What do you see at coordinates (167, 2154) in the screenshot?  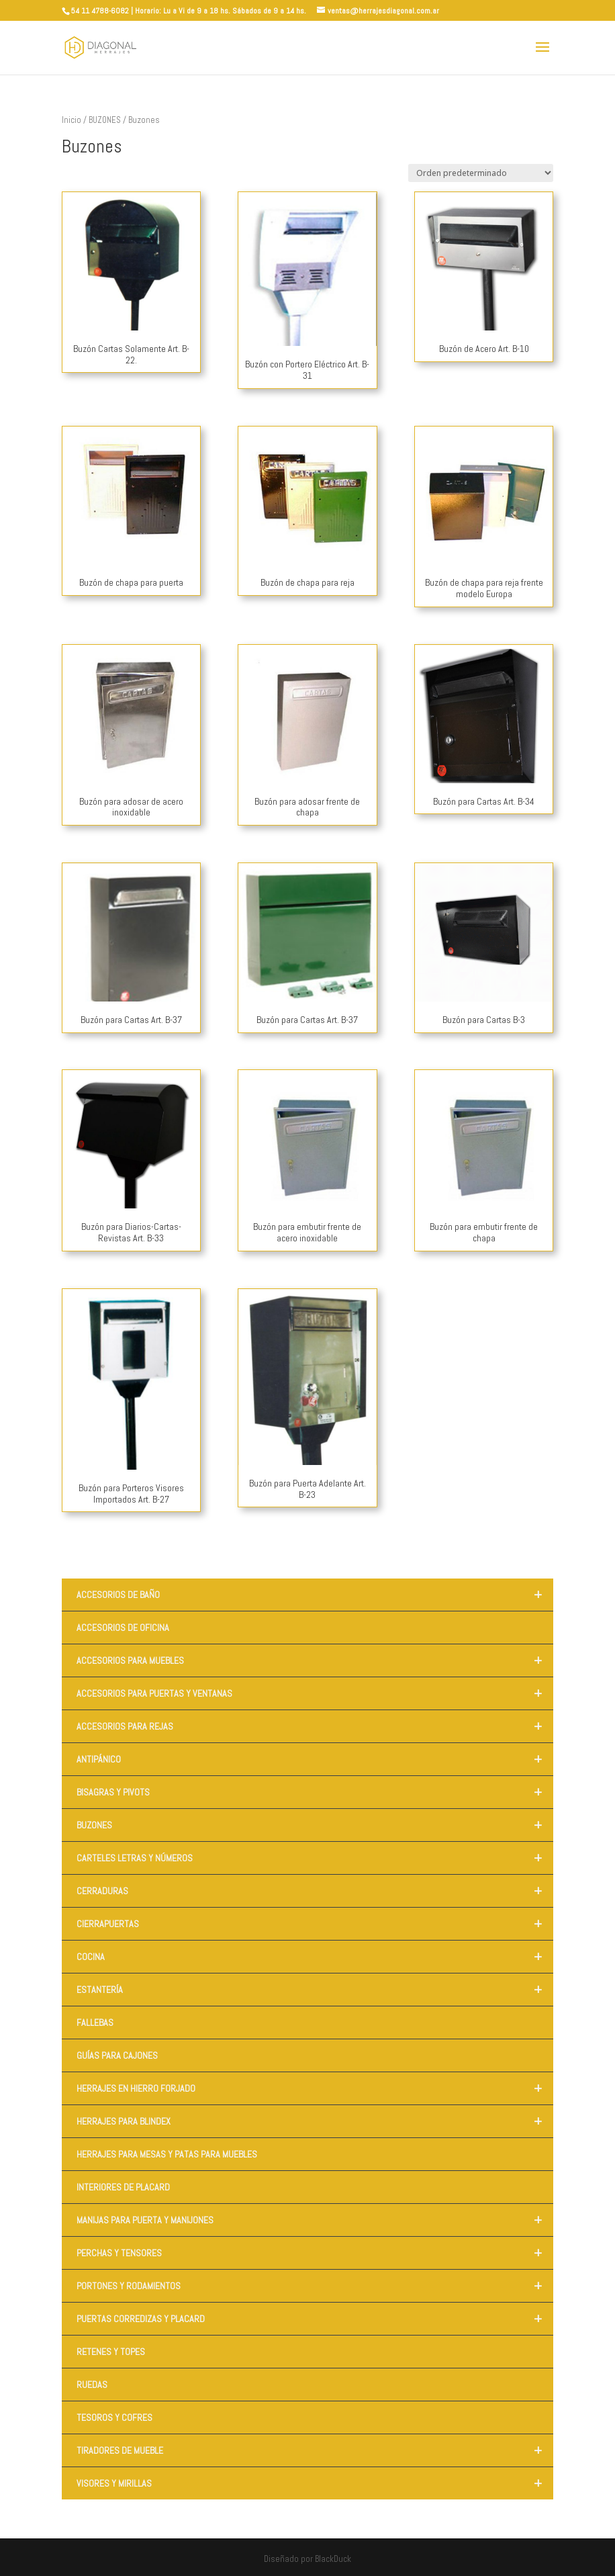 I see `HERRAJES PARA MESAS Y PATAS PARA MUEBLES` at bounding box center [167, 2154].